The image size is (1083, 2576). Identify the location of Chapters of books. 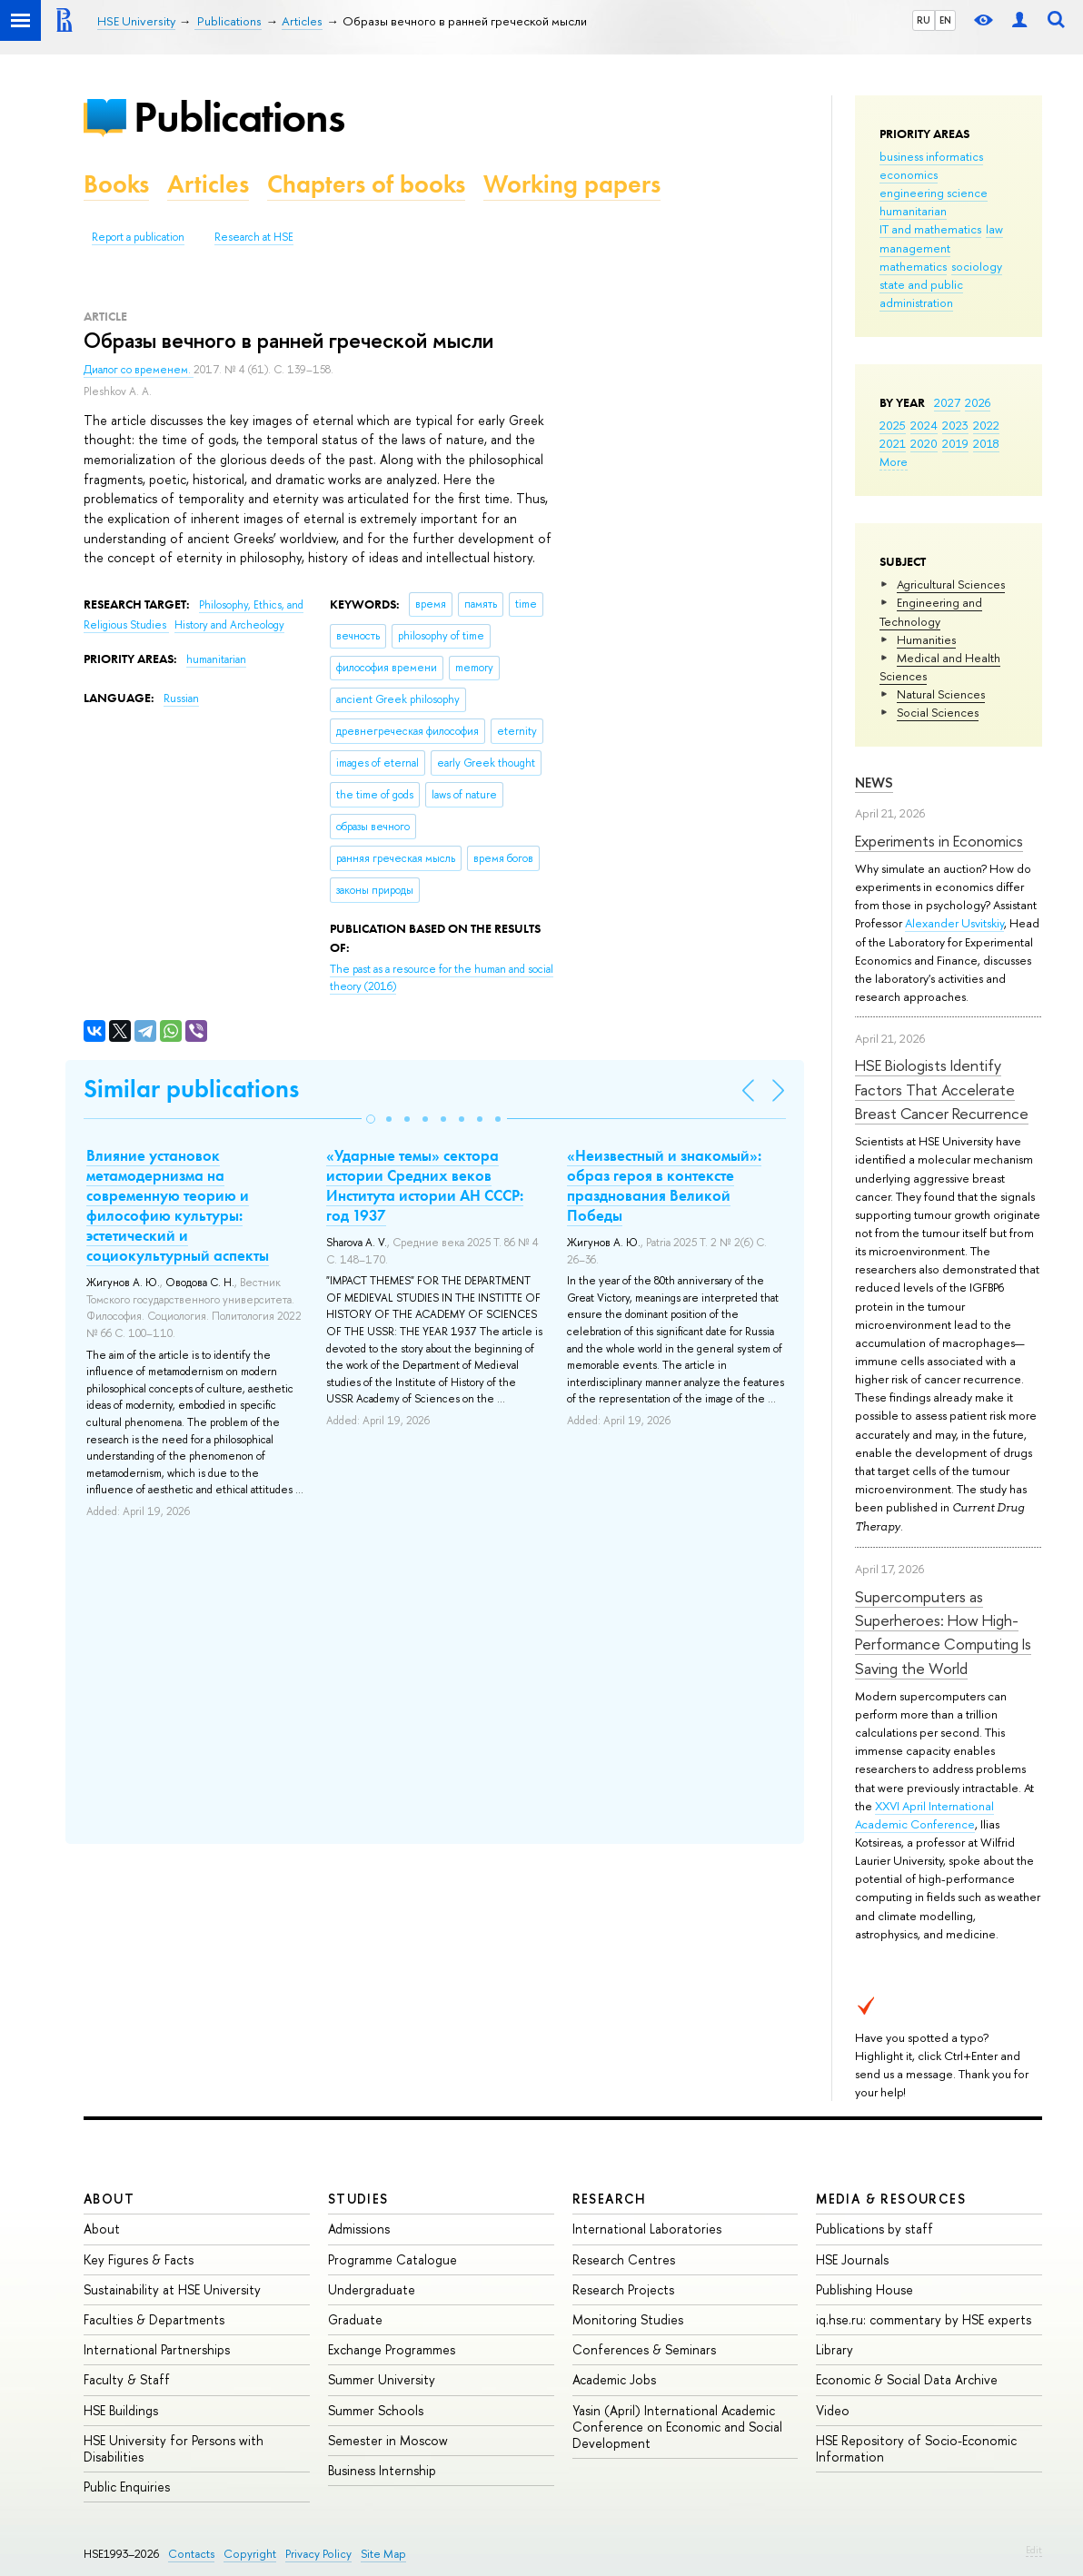
(366, 184).